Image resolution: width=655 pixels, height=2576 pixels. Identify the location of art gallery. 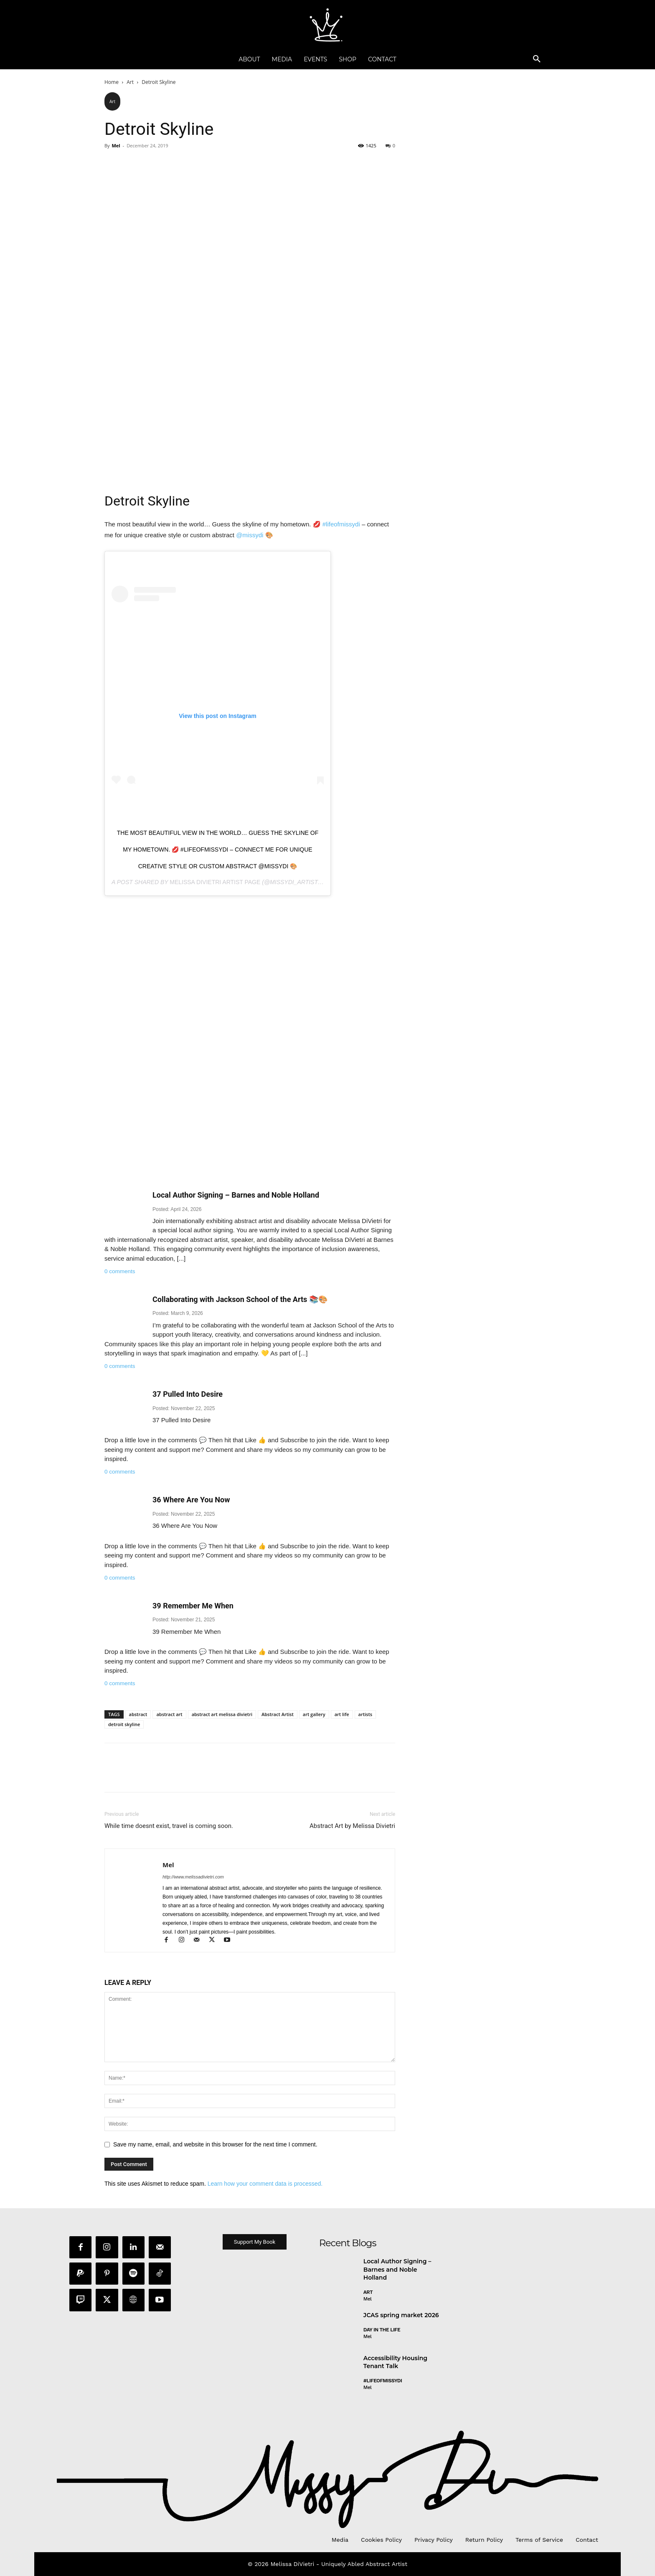
(314, 1714).